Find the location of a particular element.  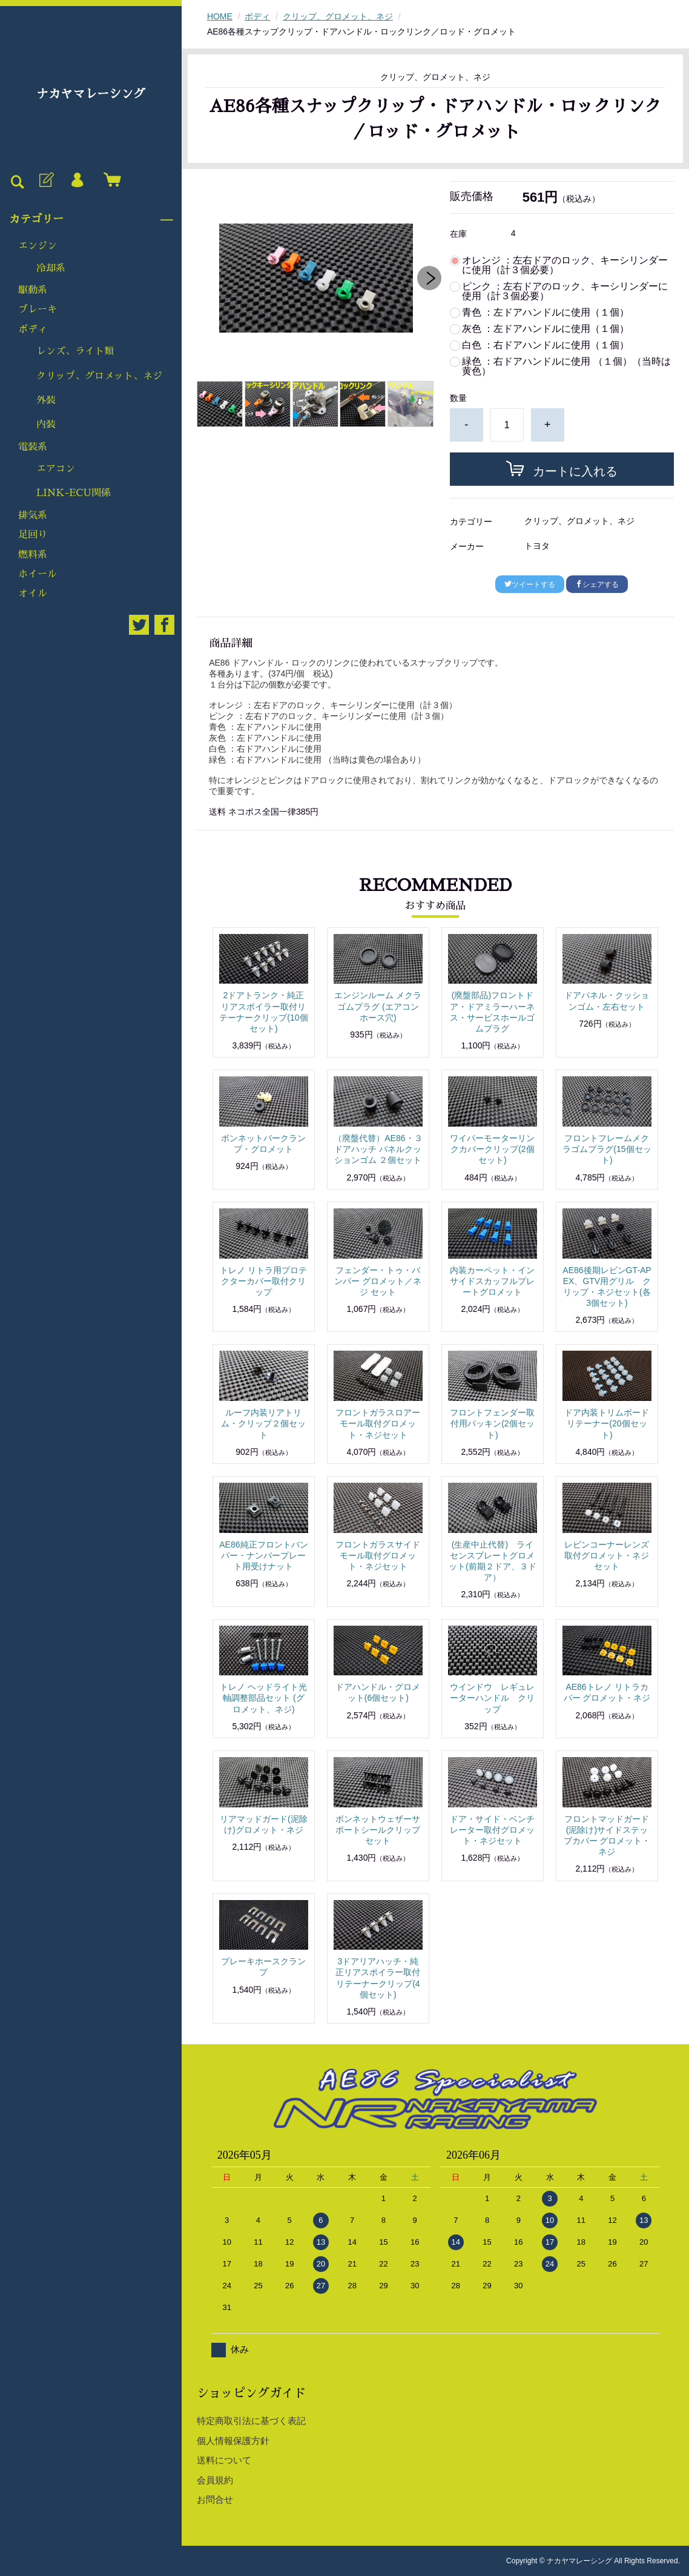

外装 is located at coordinates (46, 400).